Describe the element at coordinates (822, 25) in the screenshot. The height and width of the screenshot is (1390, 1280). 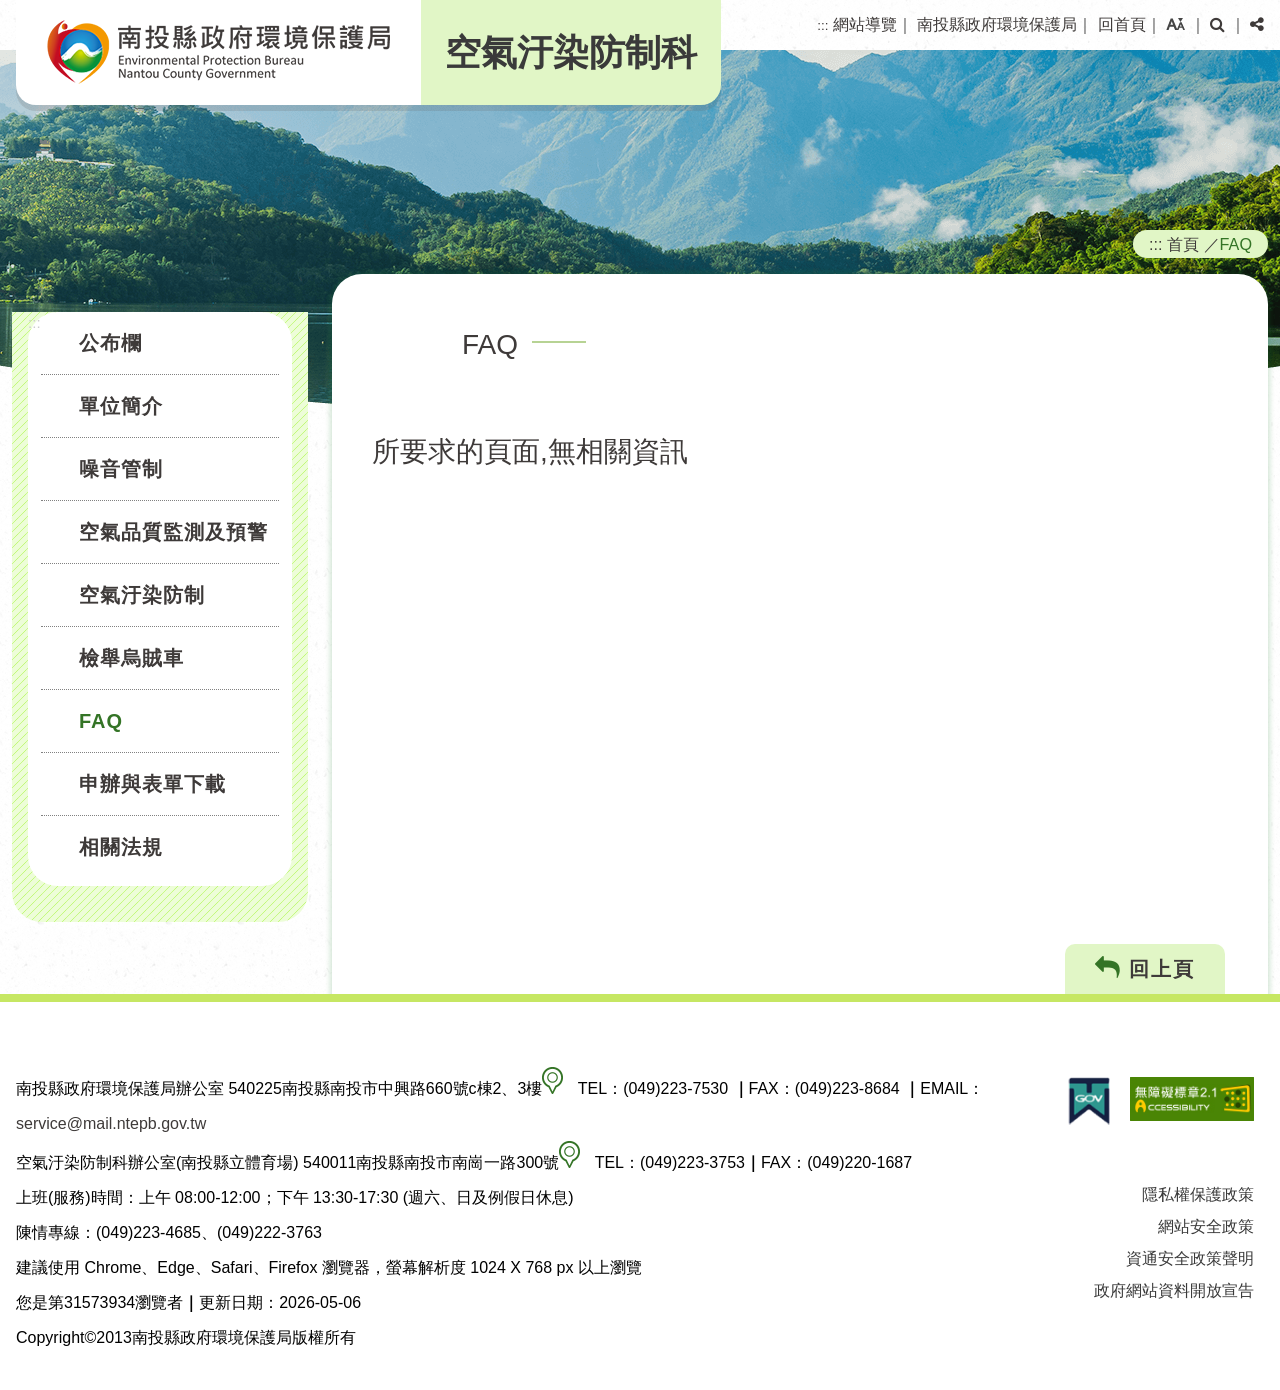
I see `:::` at that location.